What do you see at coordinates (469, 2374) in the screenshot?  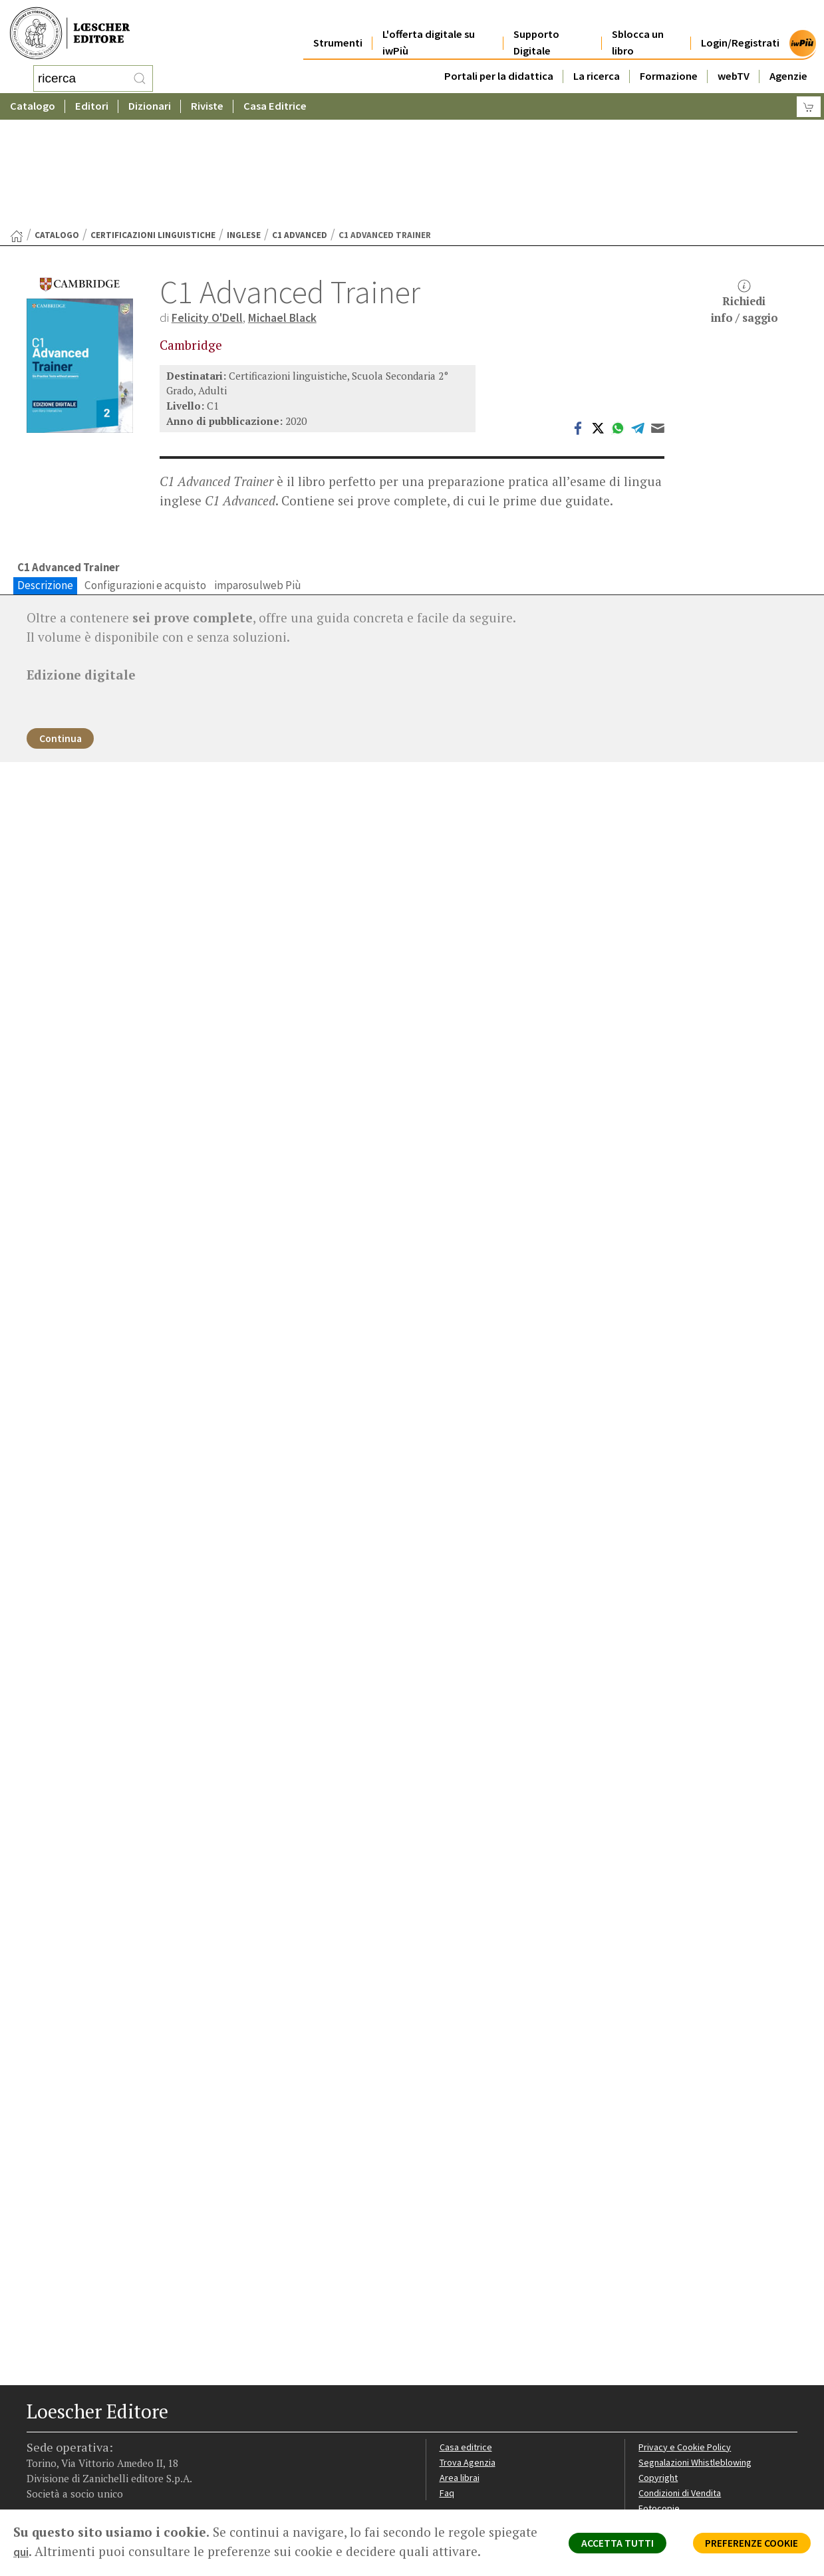 I see `Trova Agenzia` at bounding box center [469, 2374].